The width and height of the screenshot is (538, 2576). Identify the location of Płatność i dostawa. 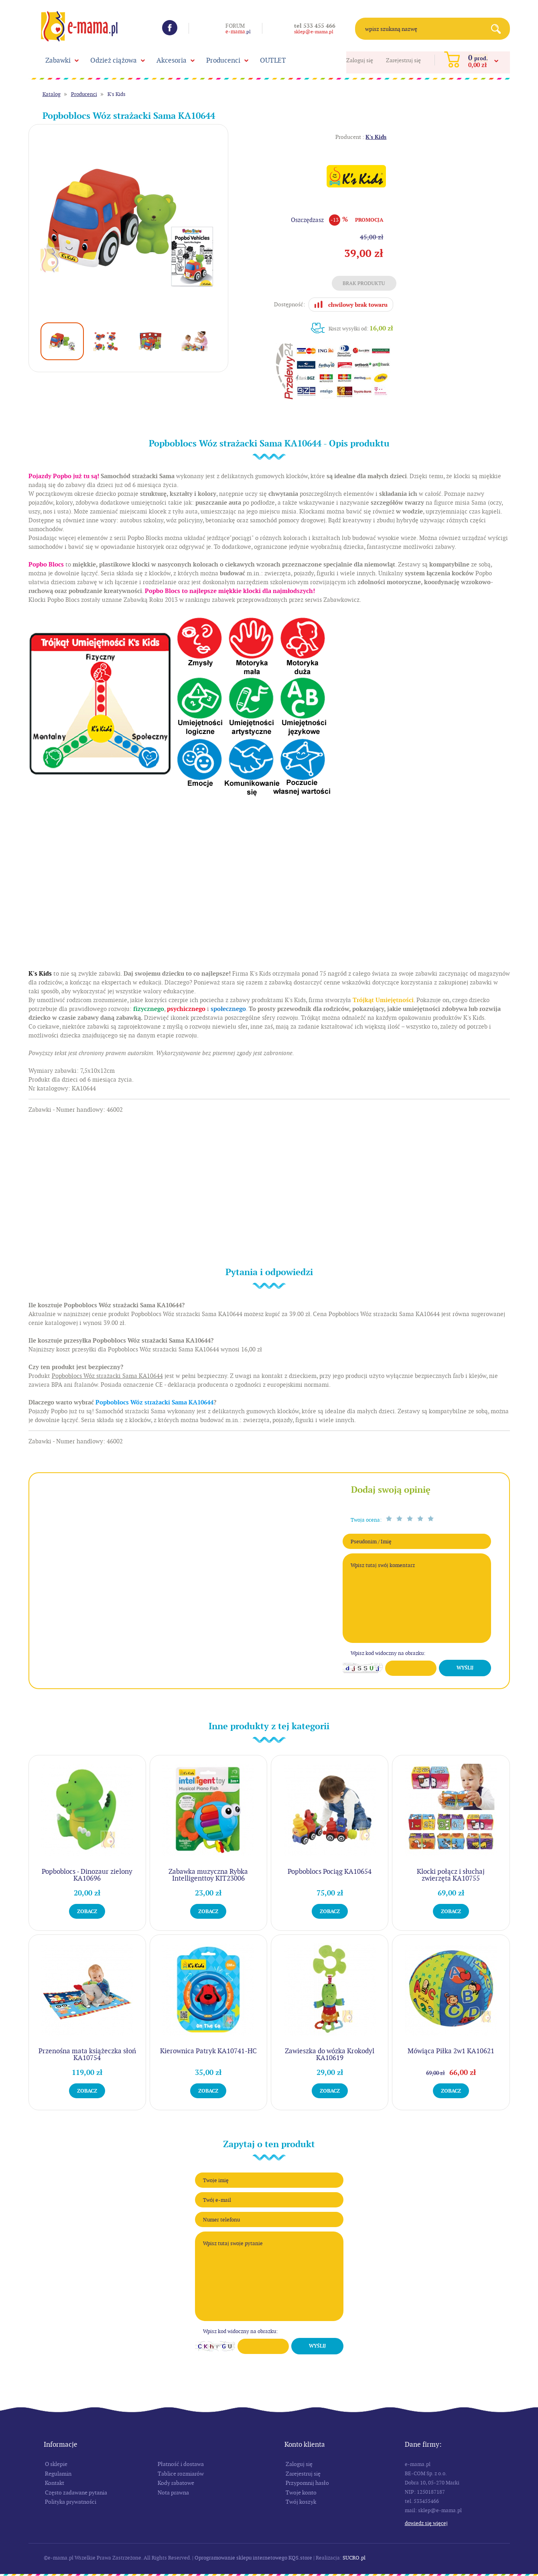
(181, 2464).